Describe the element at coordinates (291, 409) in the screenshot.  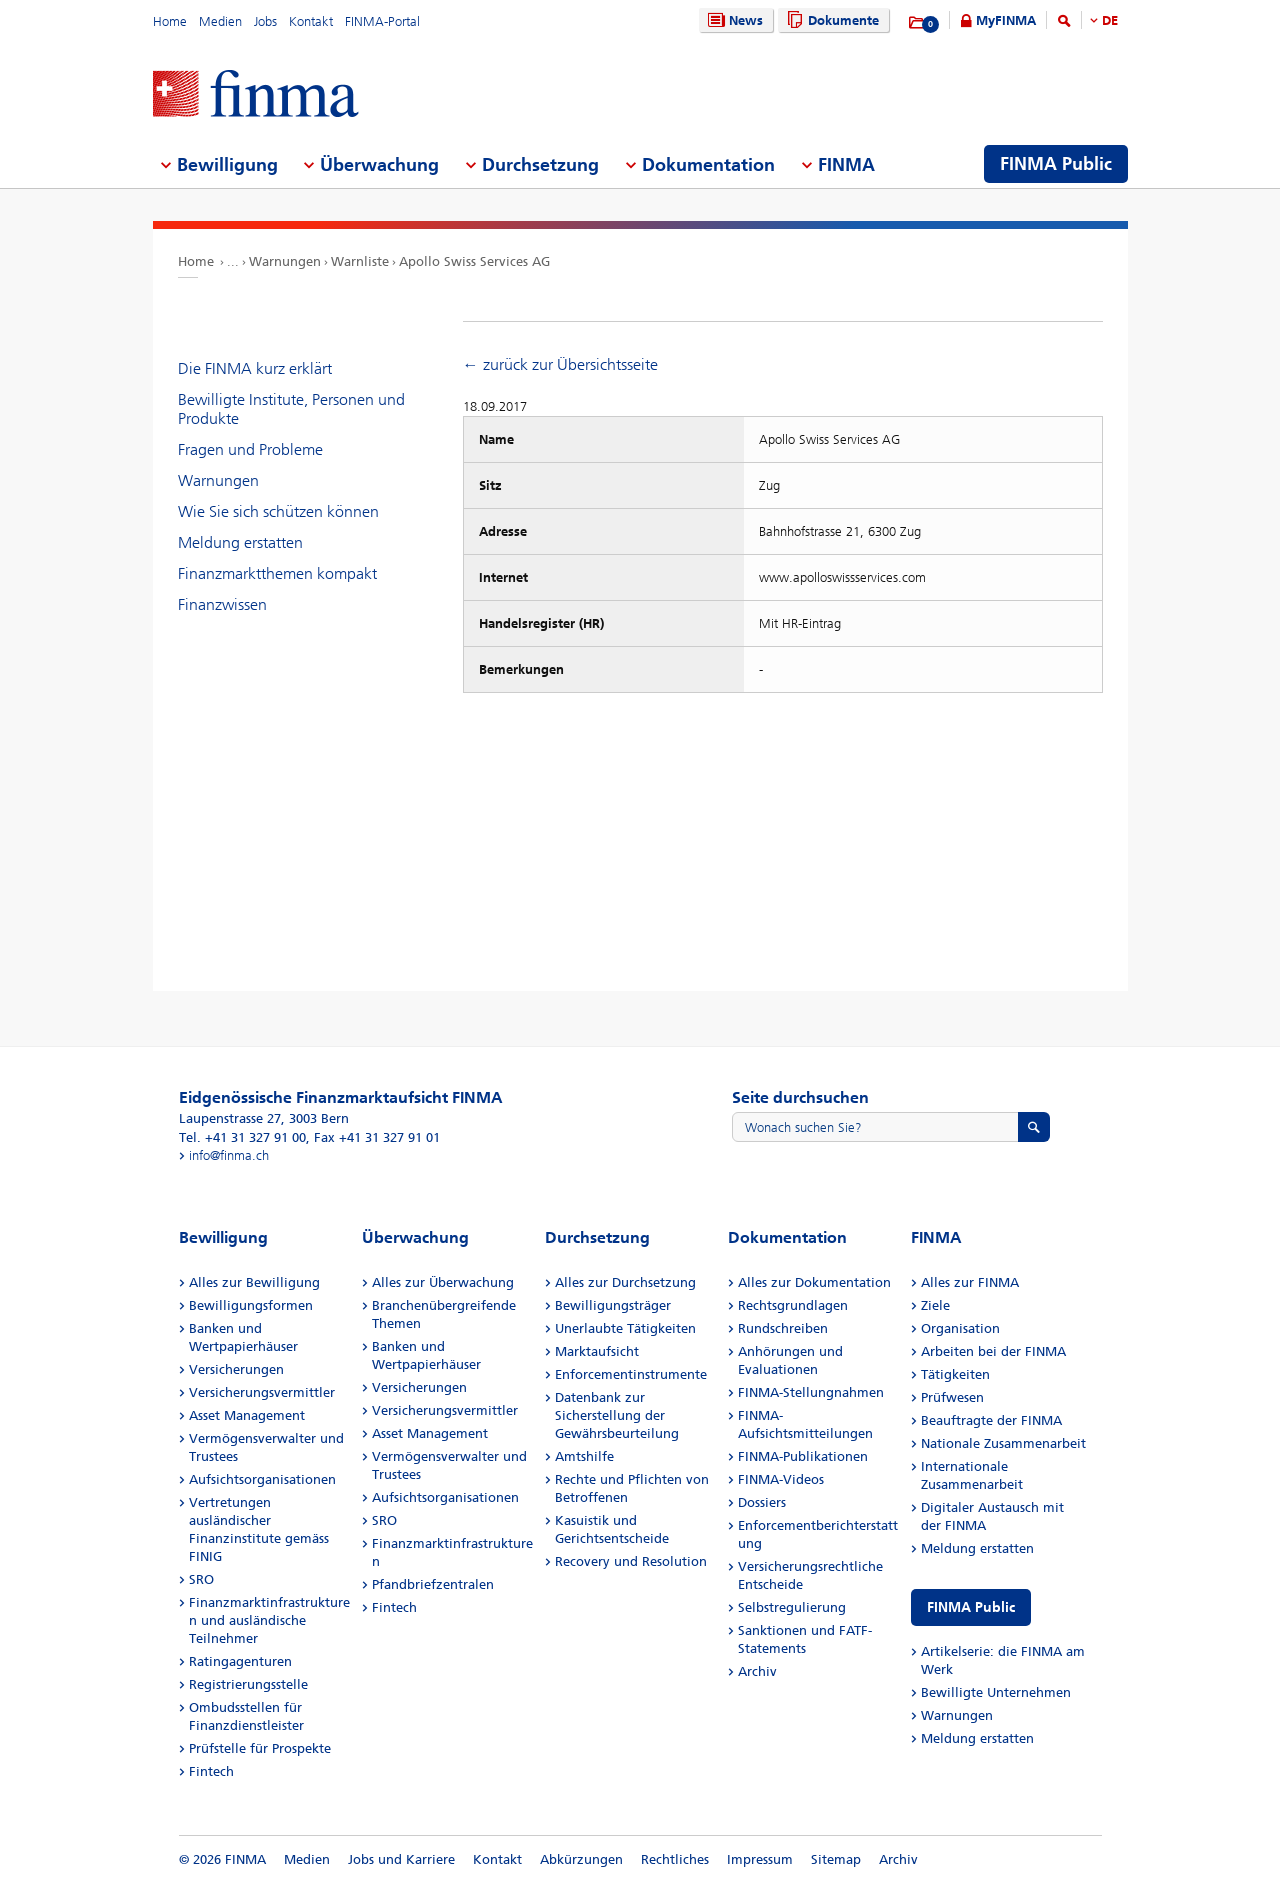
I see `Bewilligte Institute, Personen und Produkte` at that location.